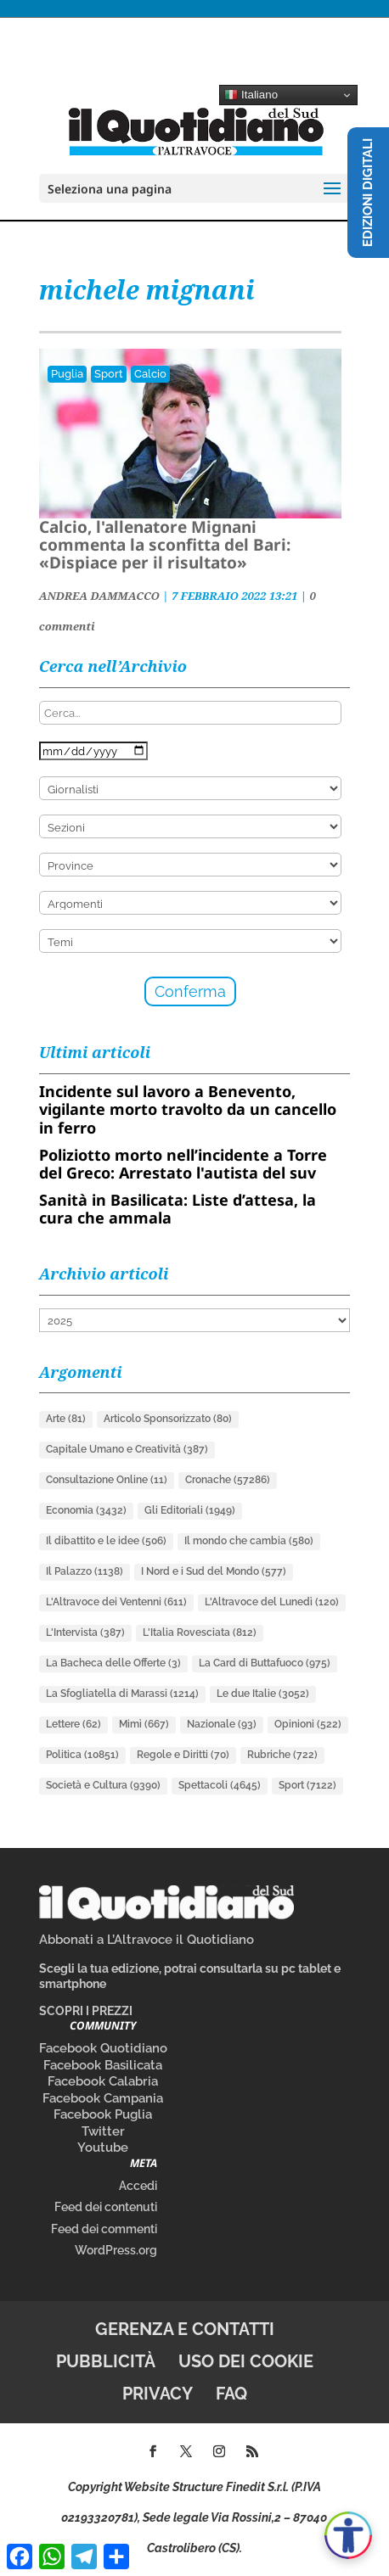 This screenshot has width=389, height=2576. Describe the element at coordinates (264, 1663) in the screenshot. I see `La Card di Buttafuoco [La Card di Buttafuoco (975 elementi)]` at that location.